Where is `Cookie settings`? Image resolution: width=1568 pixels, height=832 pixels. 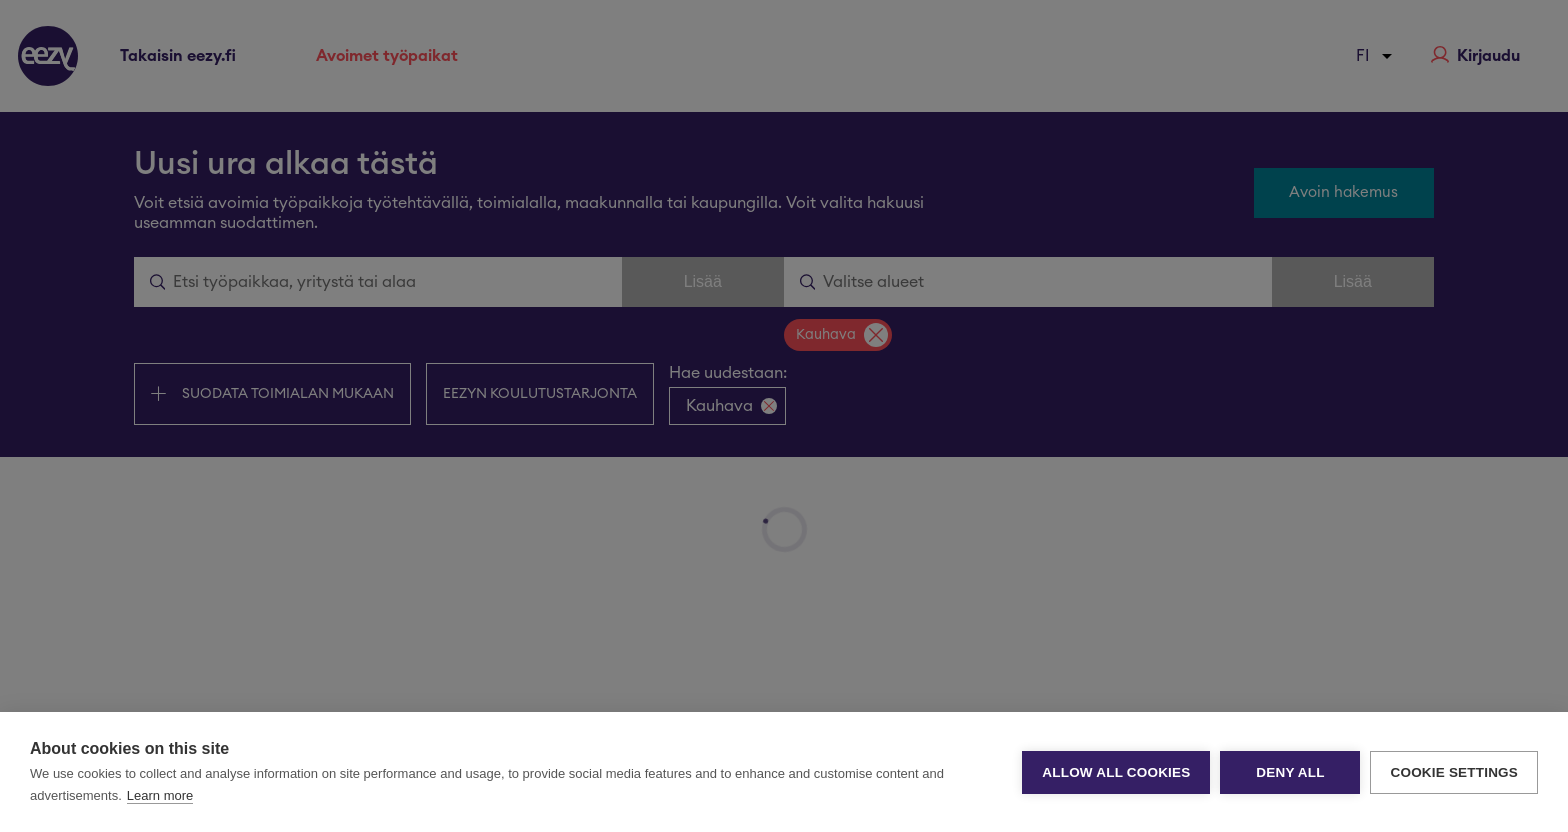
Cookie settings is located at coordinates (1454, 772).